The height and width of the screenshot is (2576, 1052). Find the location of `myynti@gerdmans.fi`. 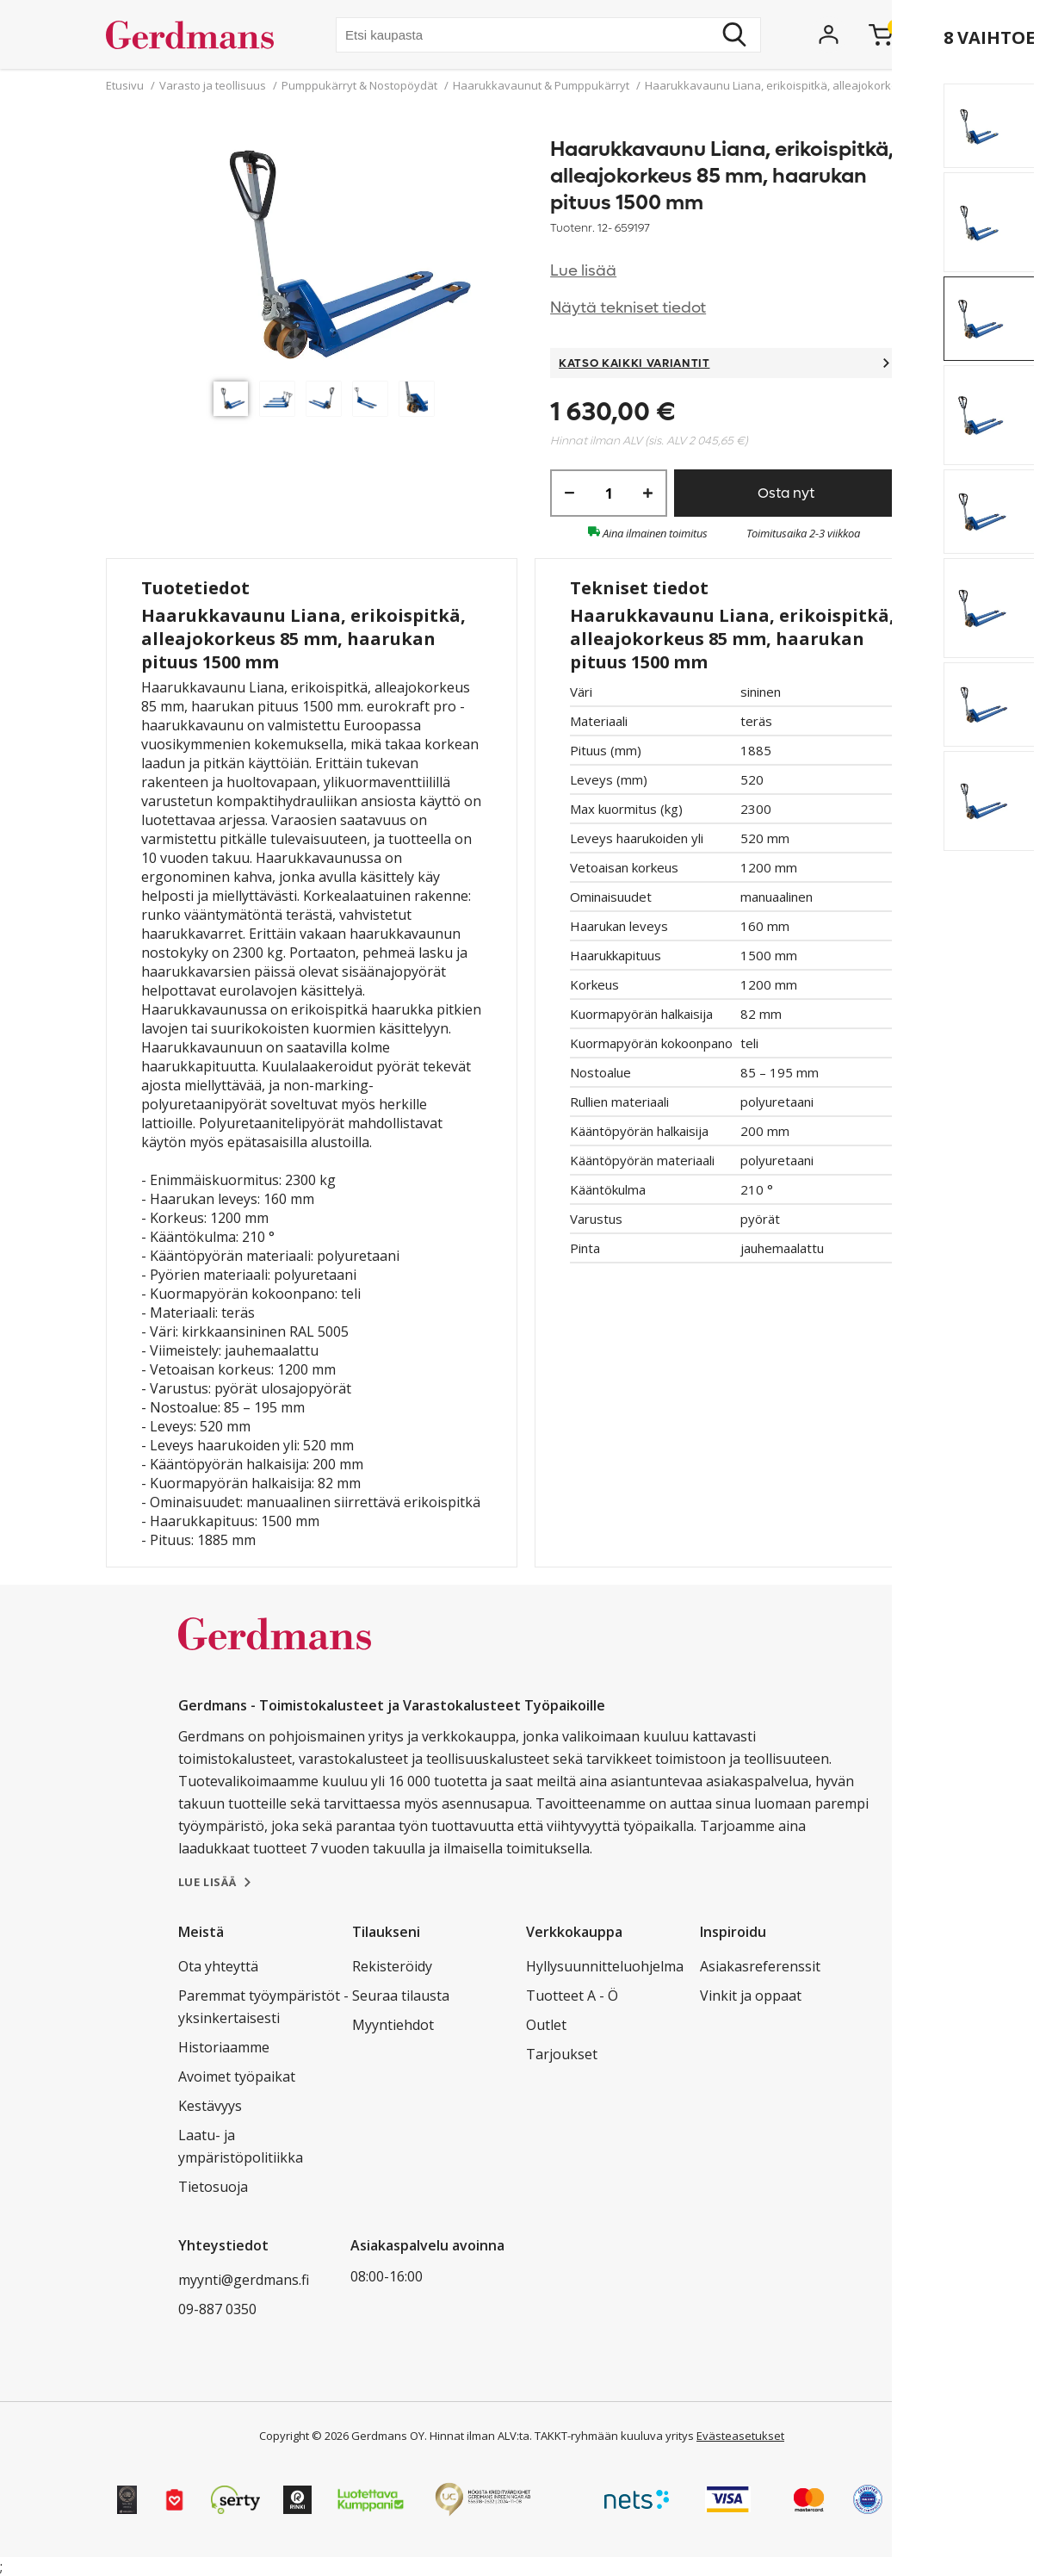

myynti@gerdmans.fi is located at coordinates (243, 2279).